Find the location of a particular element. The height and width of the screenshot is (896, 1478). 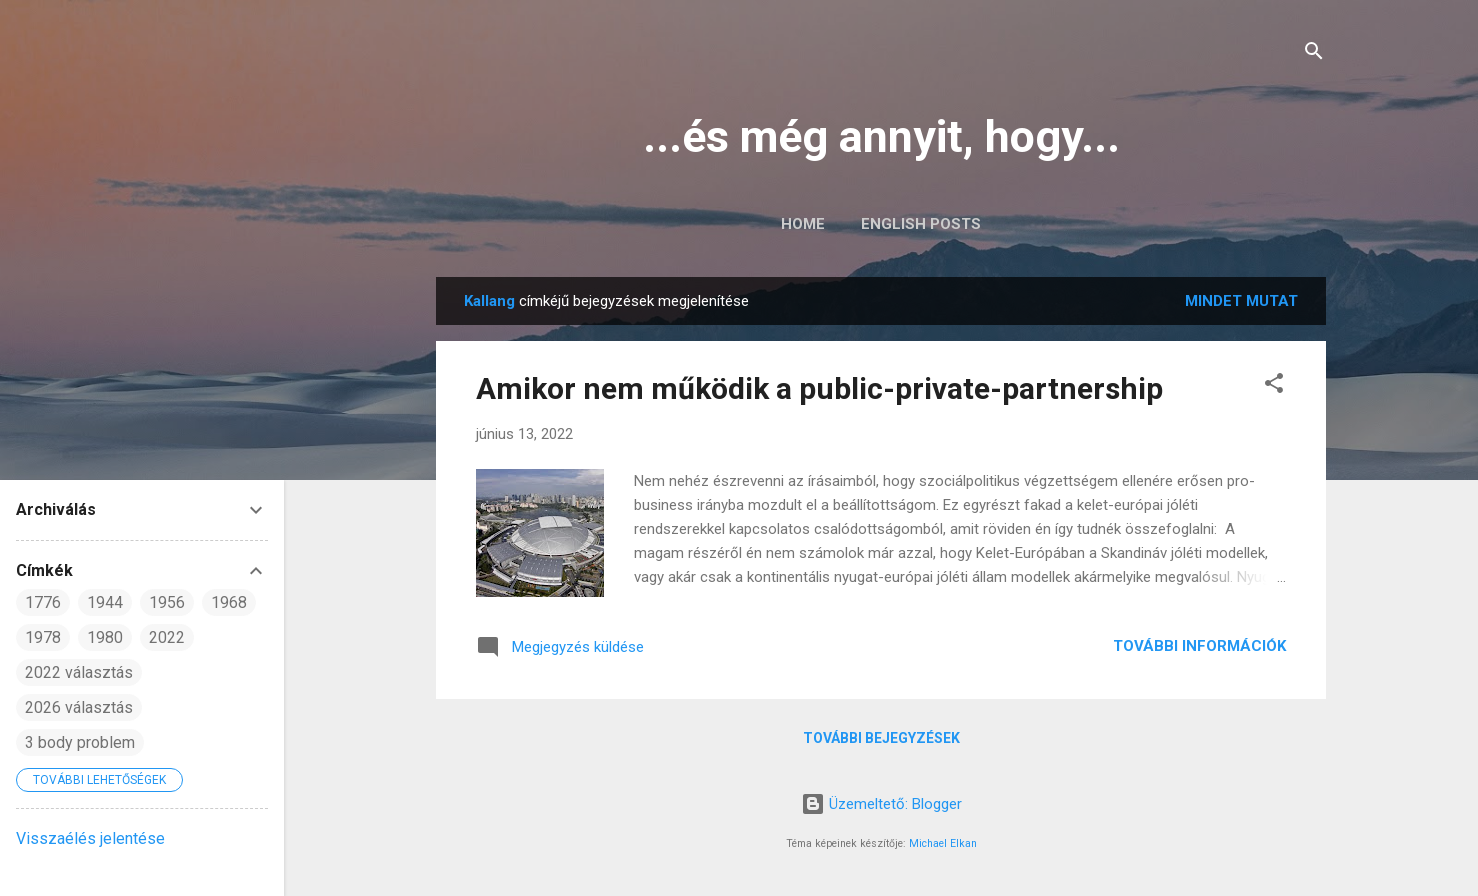

2022 választás is located at coordinates (79, 672).